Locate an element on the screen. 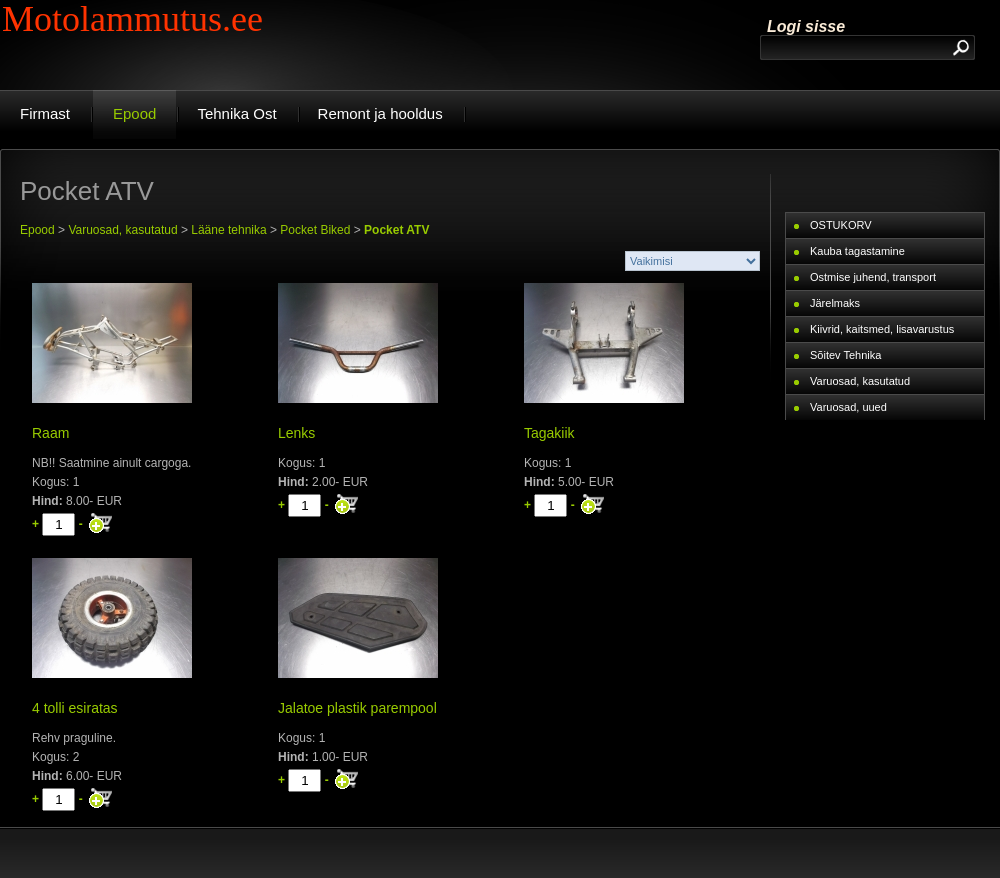 This screenshot has height=878, width=1000. Tagakiik is located at coordinates (549, 433).